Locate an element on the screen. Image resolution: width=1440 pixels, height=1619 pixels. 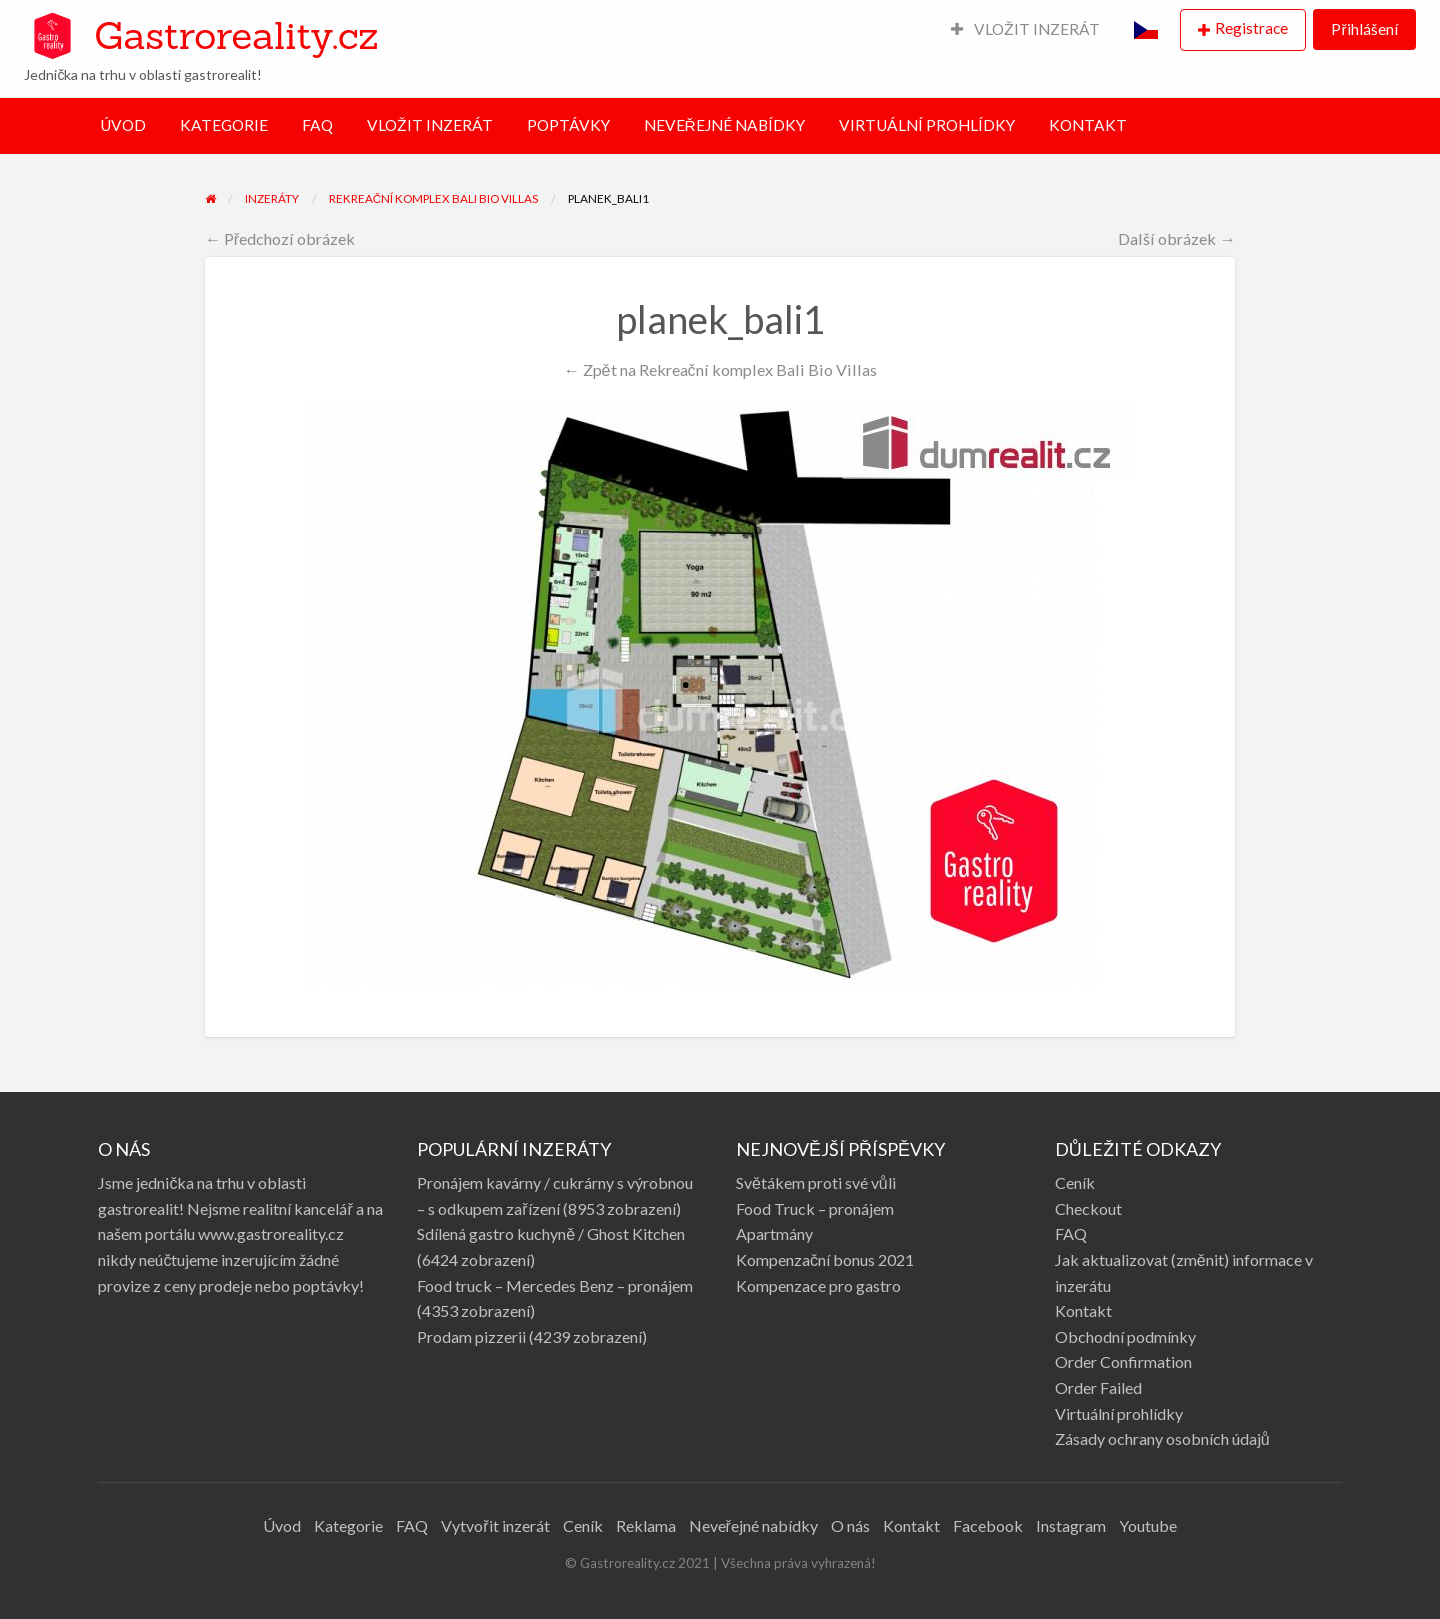
Prodam pizzerii is located at coordinates (471, 1336).